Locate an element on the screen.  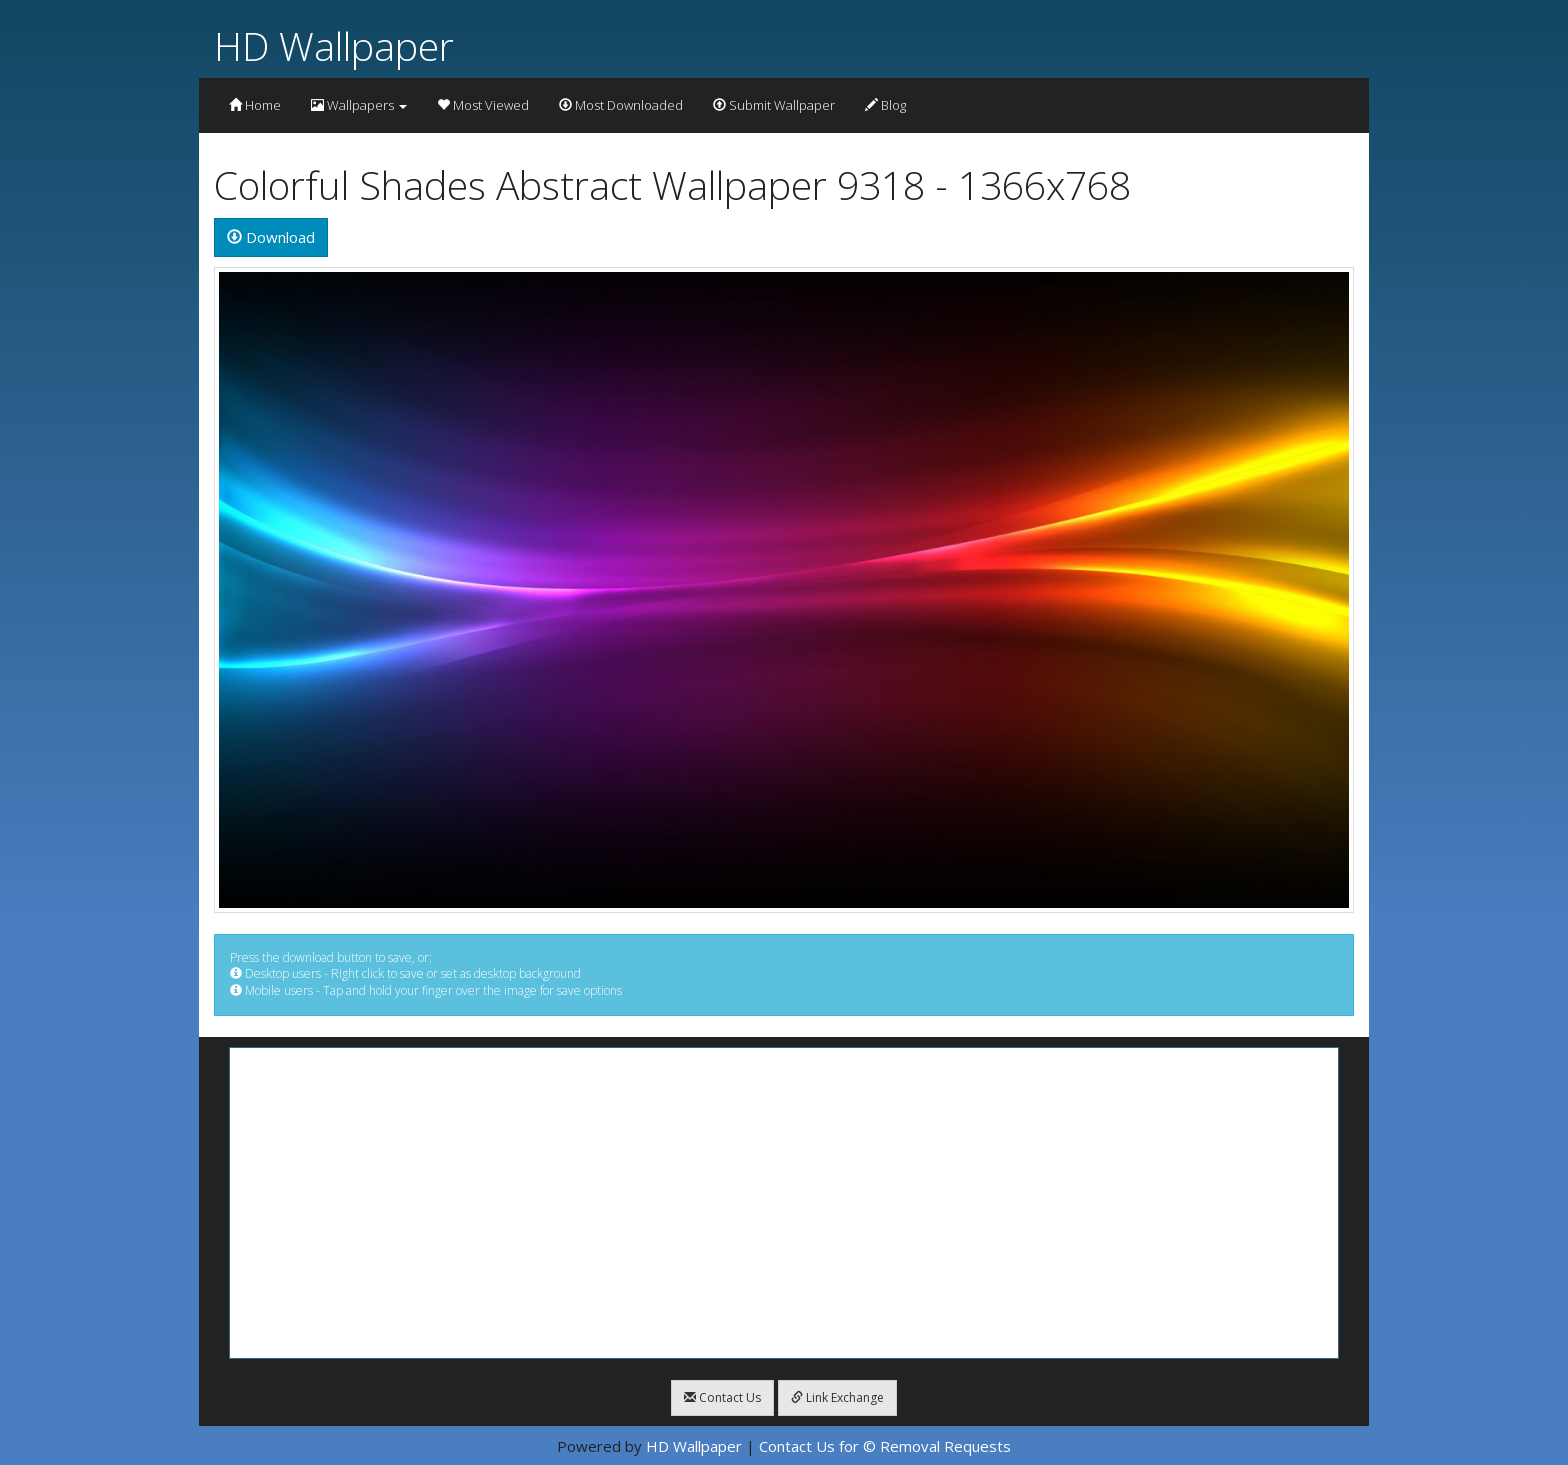
HD Wallpaper is located at coordinates (334, 45).